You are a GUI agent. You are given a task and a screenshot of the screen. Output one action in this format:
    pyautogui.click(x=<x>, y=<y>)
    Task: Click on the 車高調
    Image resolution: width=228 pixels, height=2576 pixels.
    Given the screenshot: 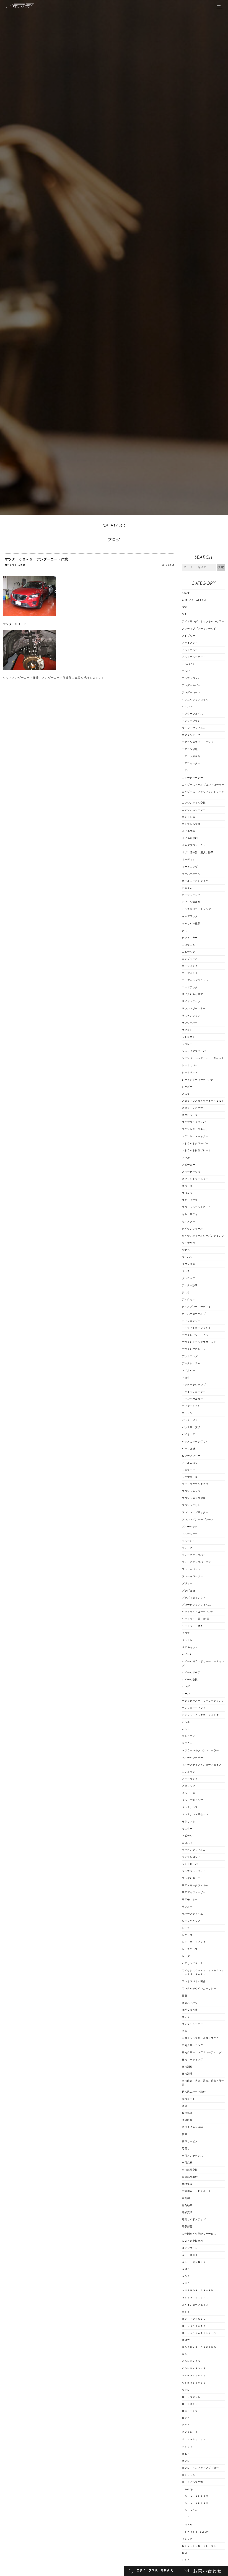 What is the action you would take?
    pyautogui.click(x=186, y=2198)
    